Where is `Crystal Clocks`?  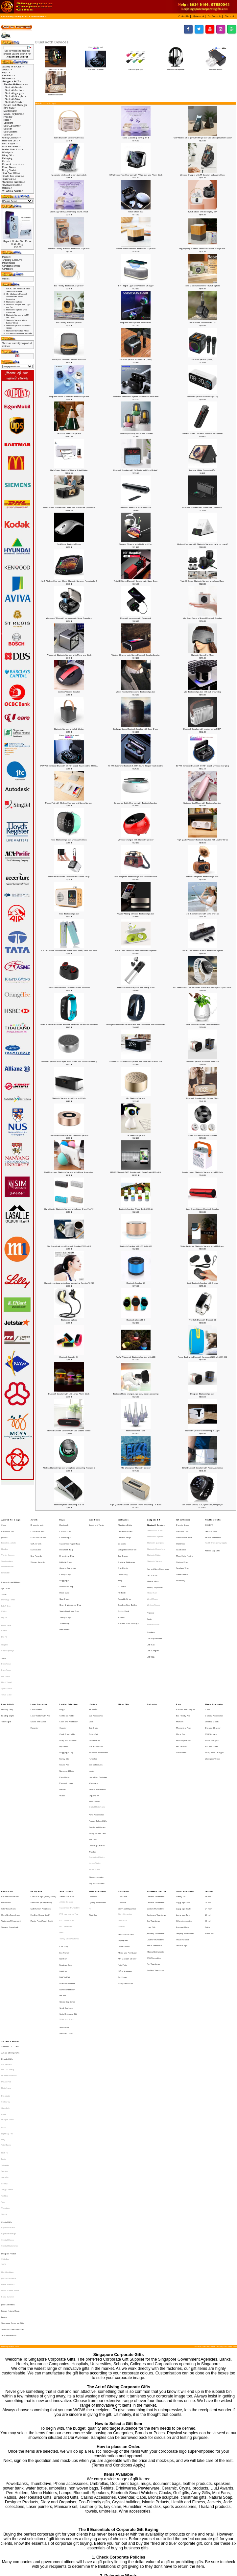 Crystal Clocks is located at coordinates (7, 2046).